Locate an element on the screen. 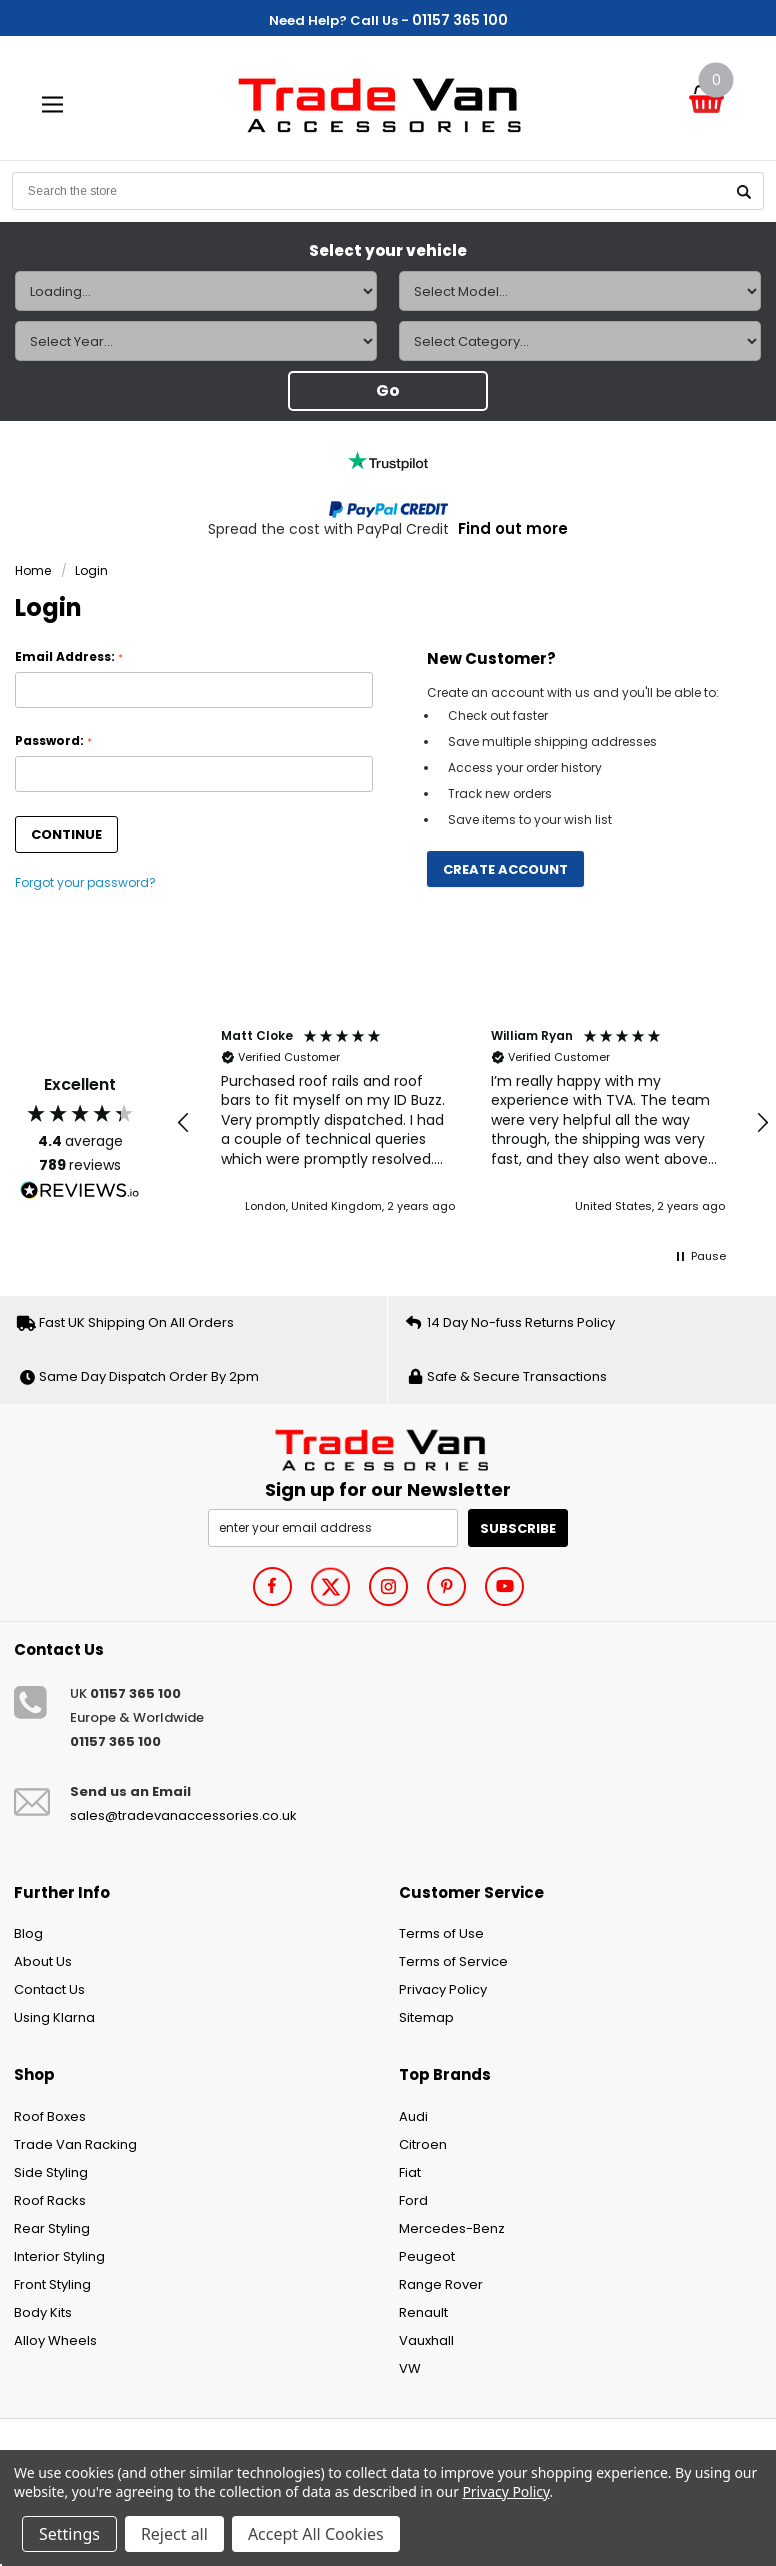 This screenshot has width=776, height=2566. Privacy Policy is located at coordinates (443, 1989).